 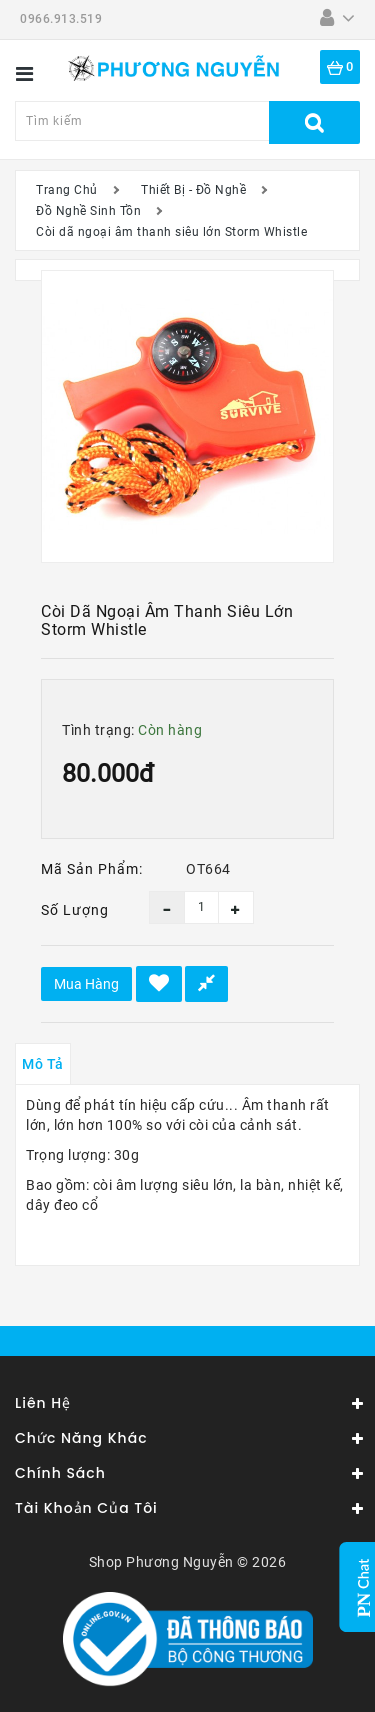 I want to click on Mua hàng, so click(x=86, y=984).